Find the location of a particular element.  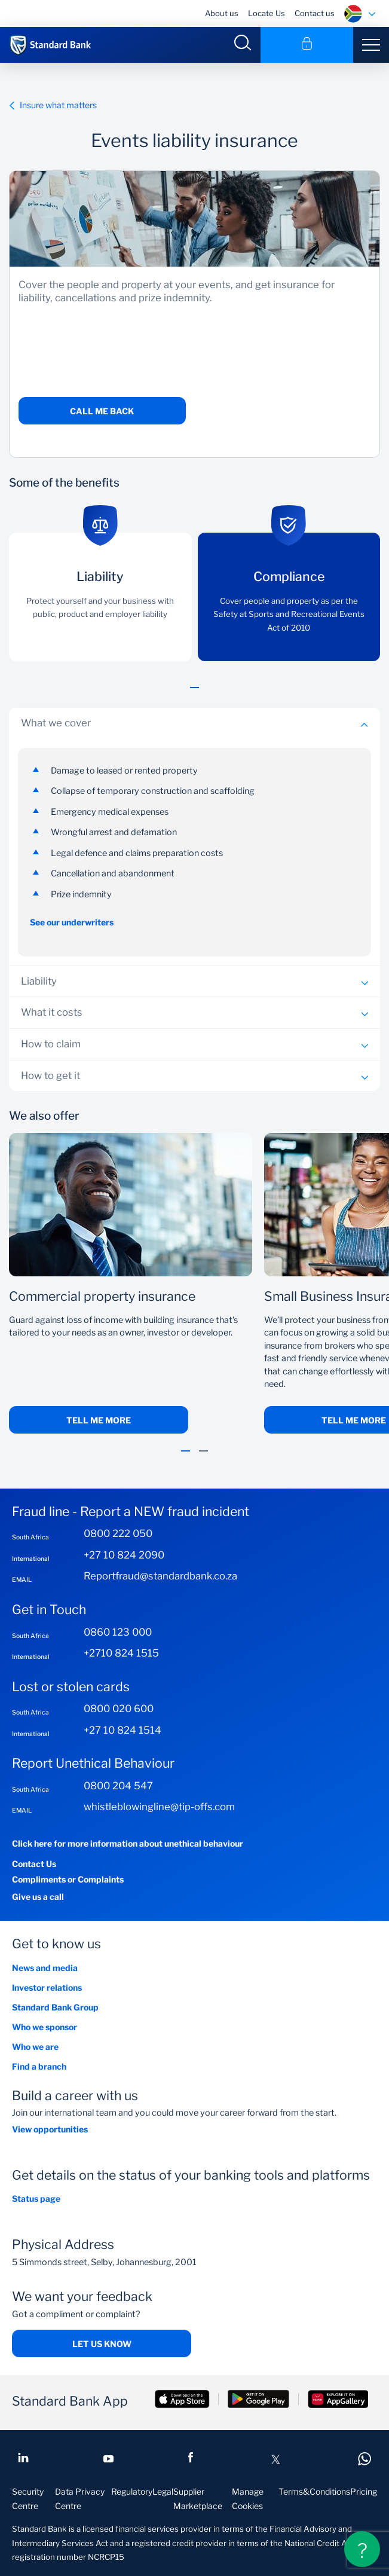

Tell me more is located at coordinates (98, 1420).